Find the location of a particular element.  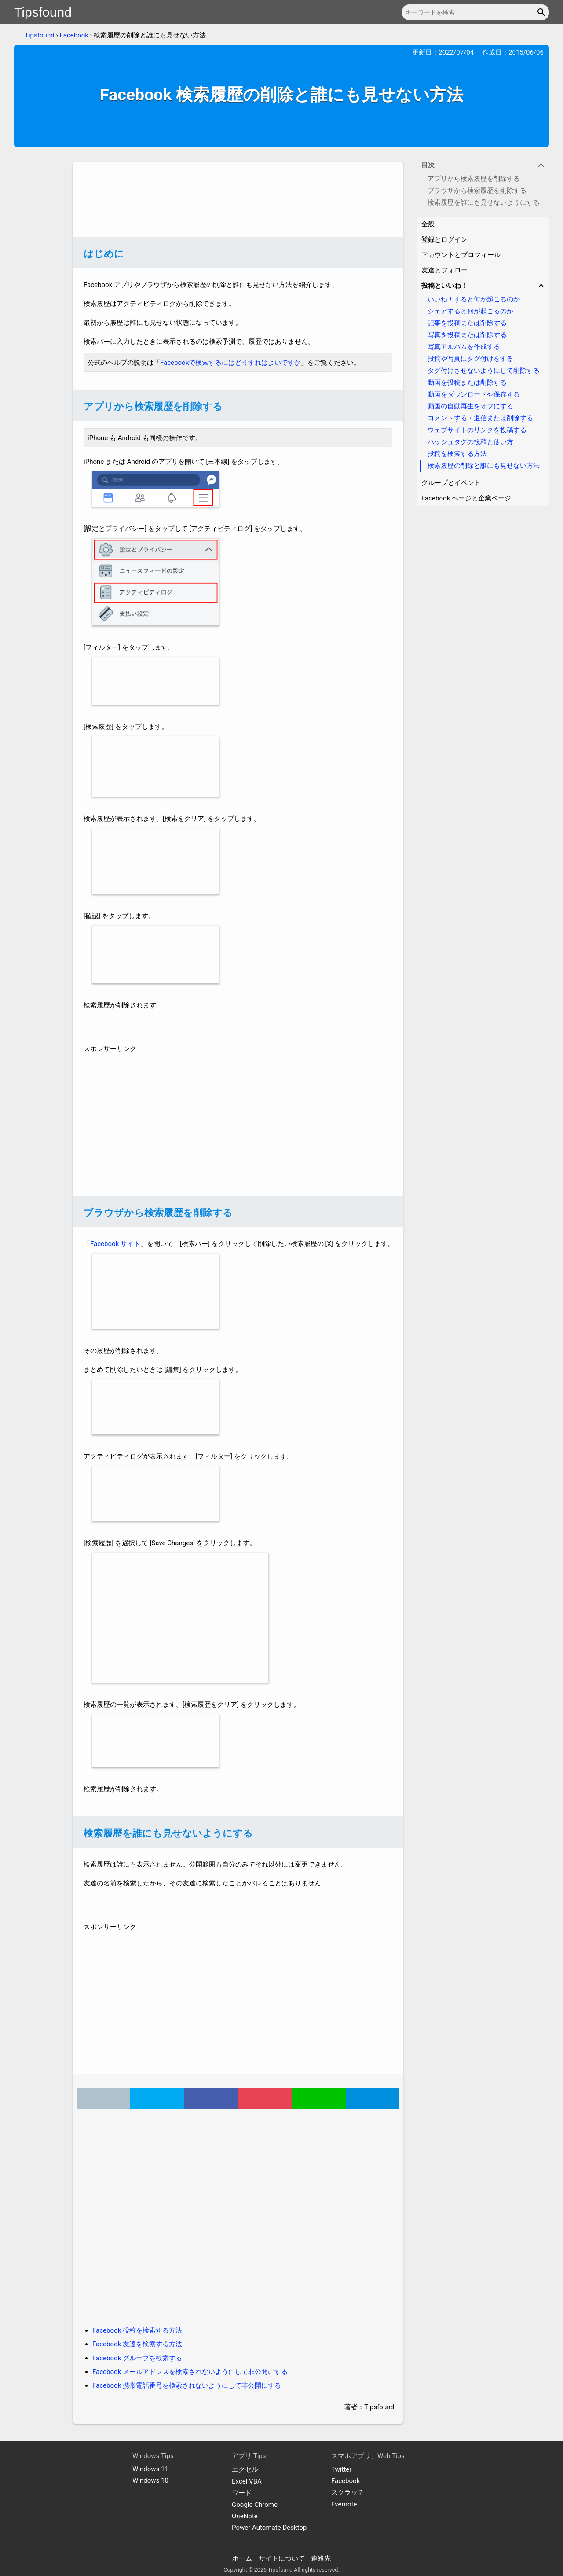

検索履歴の削除と誰にも見せない方法 is located at coordinates (484, 466).